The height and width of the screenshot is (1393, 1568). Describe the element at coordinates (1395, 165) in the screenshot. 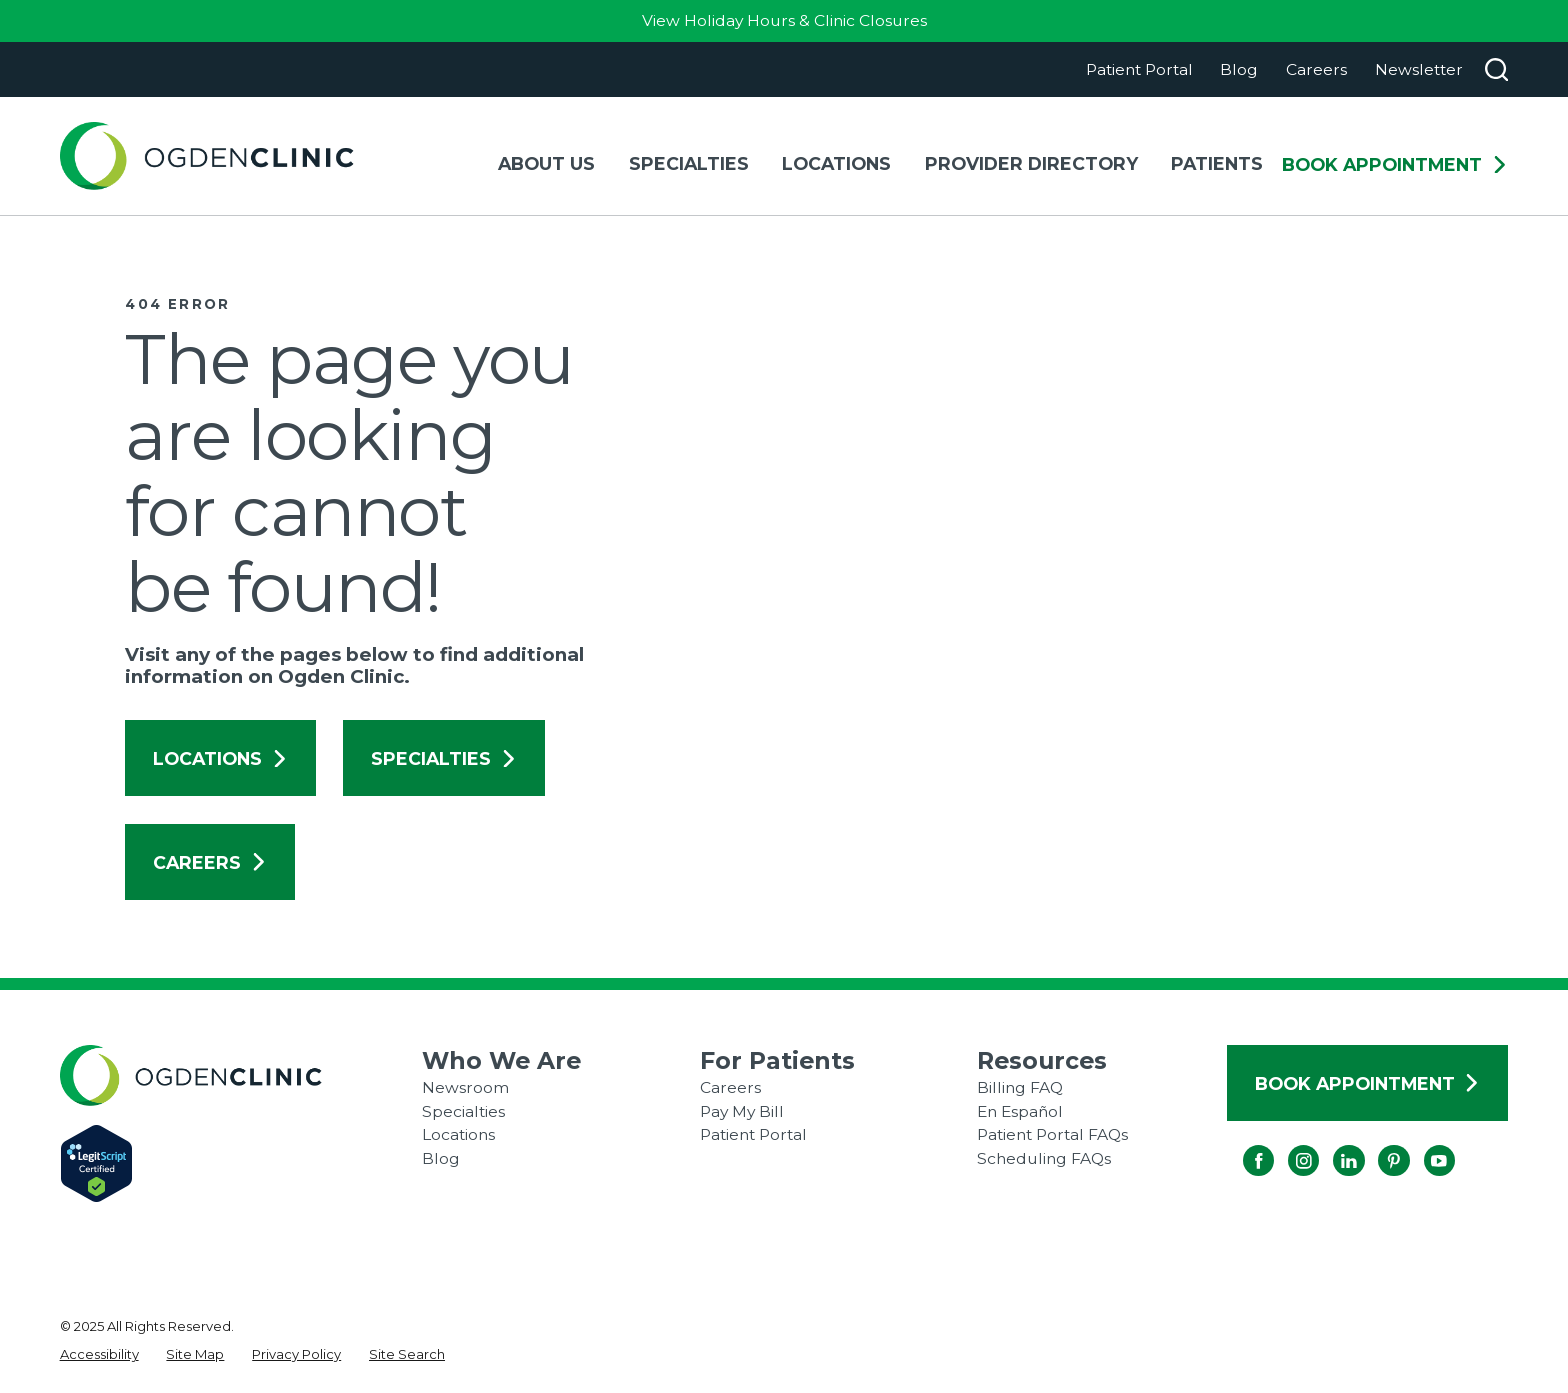

I see `Book Appointment` at that location.